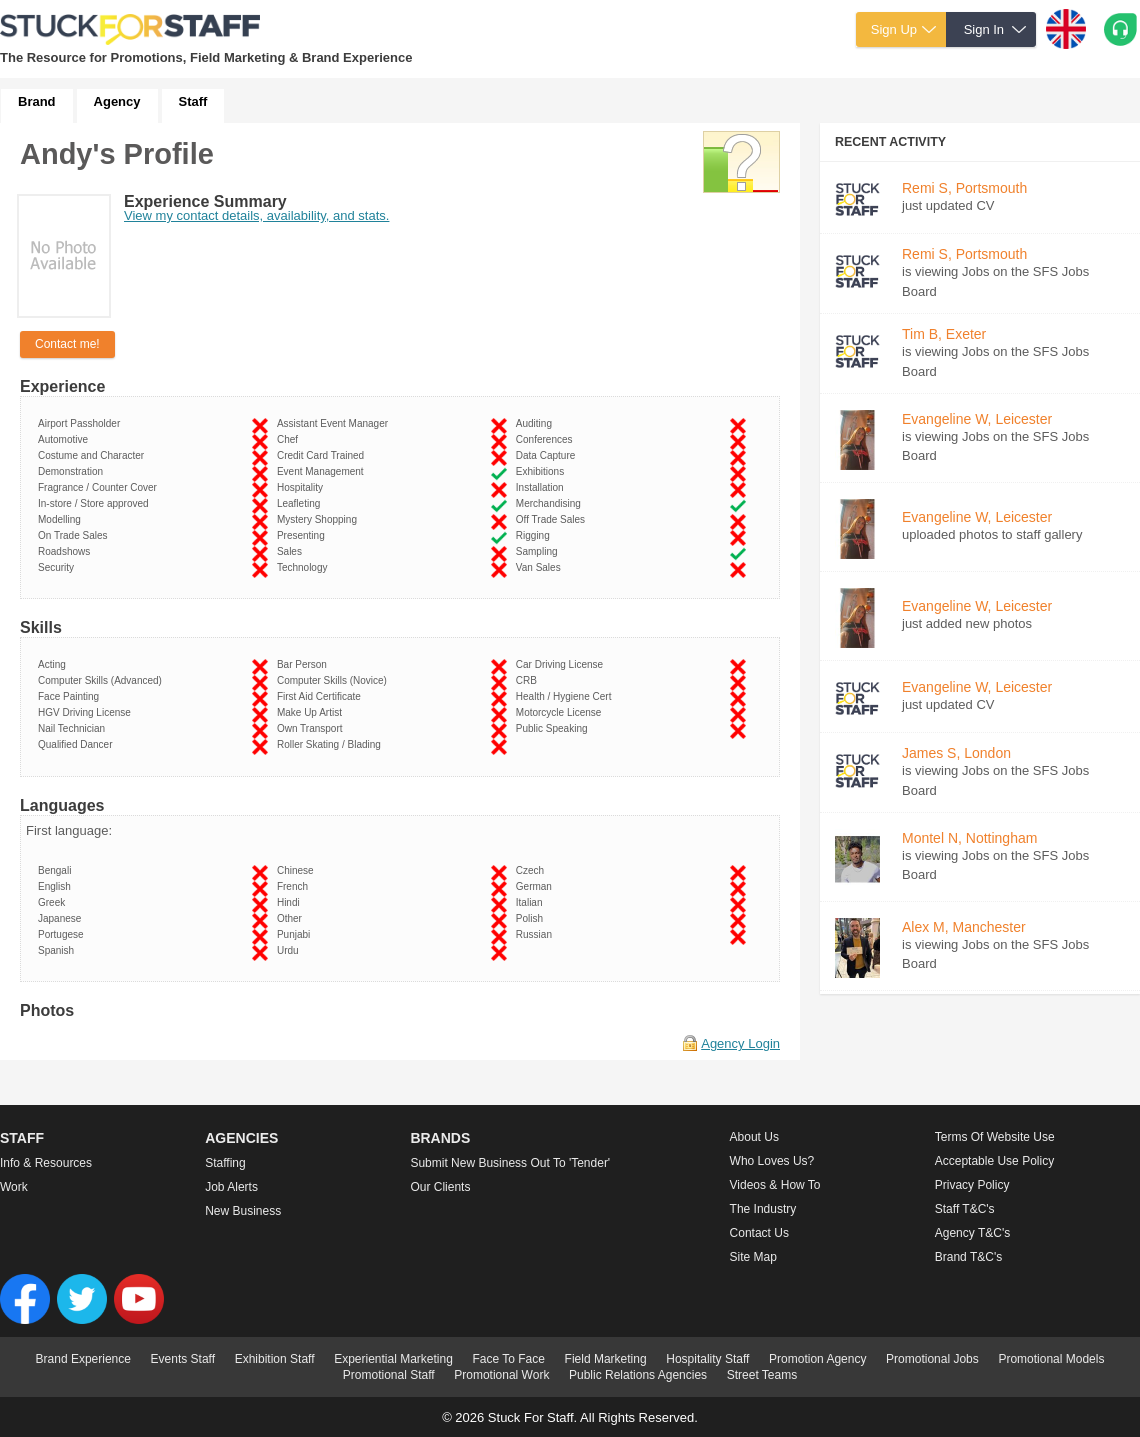 This screenshot has height=1437, width=1140. Describe the element at coordinates (554, 728) in the screenshot. I see `Public Speaking` at that location.